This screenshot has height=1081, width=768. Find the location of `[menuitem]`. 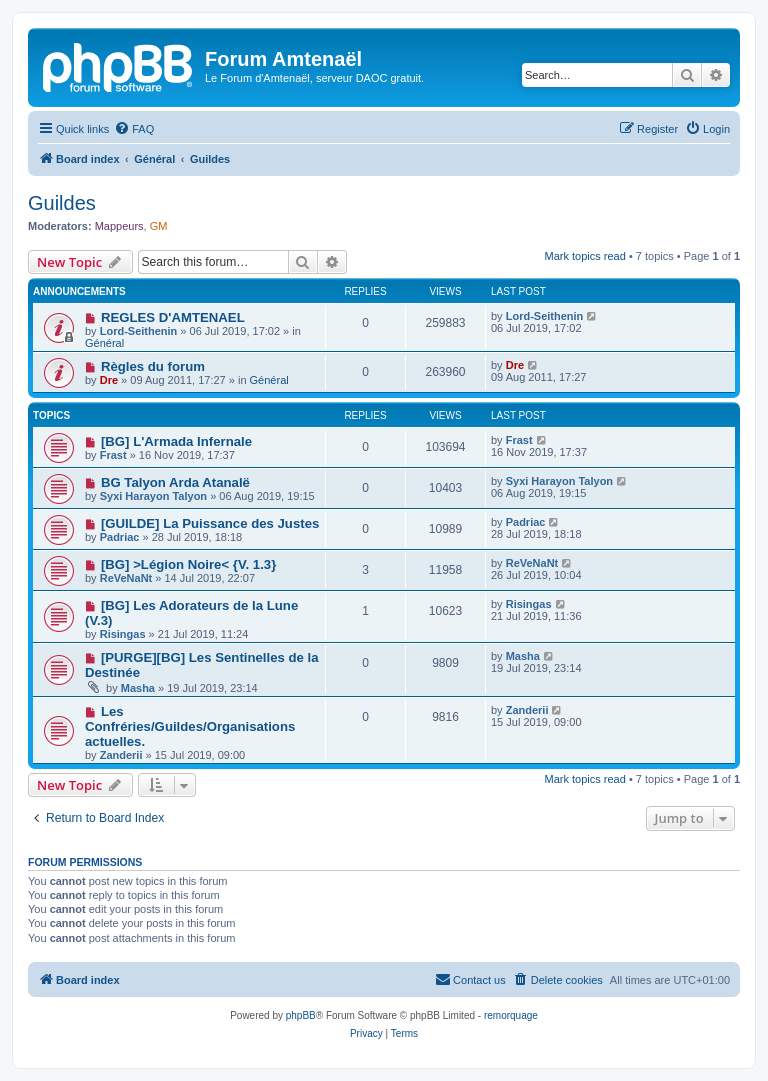

[menuitem] is located at coordinates (134, 129).